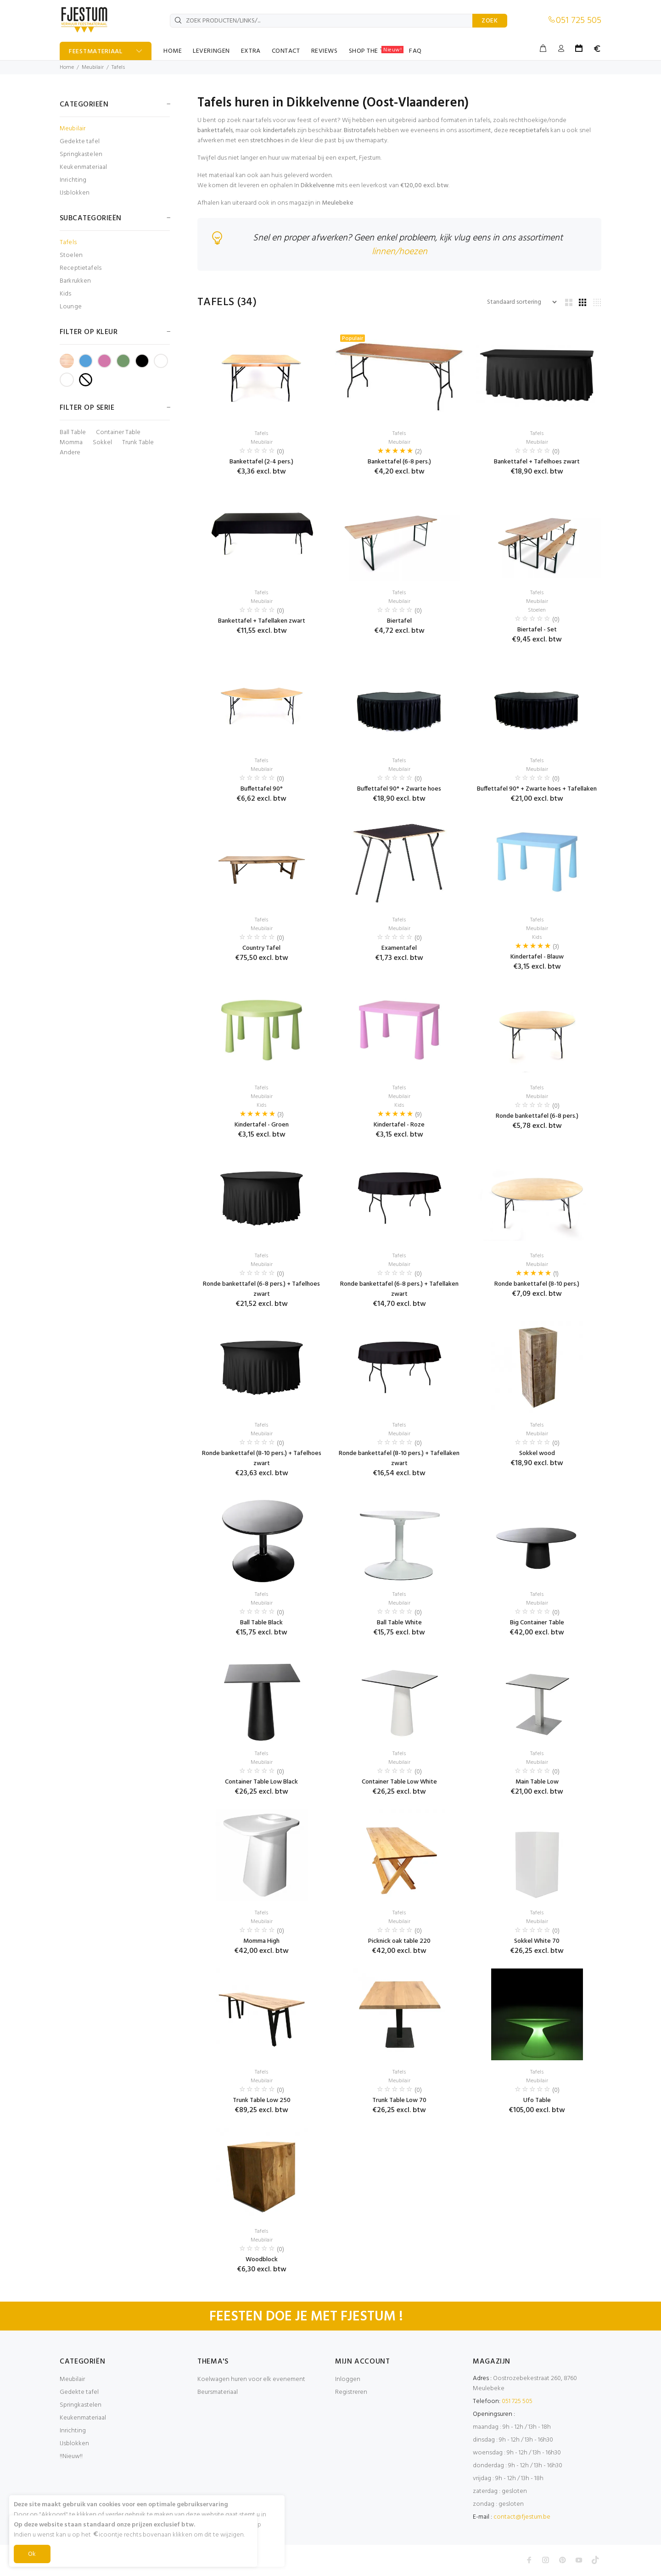 The width and height of the screenshot is (661, 2576). Describe the element at coordinates (490, 21) in the screenshot. I see `ZOEK` at that location.